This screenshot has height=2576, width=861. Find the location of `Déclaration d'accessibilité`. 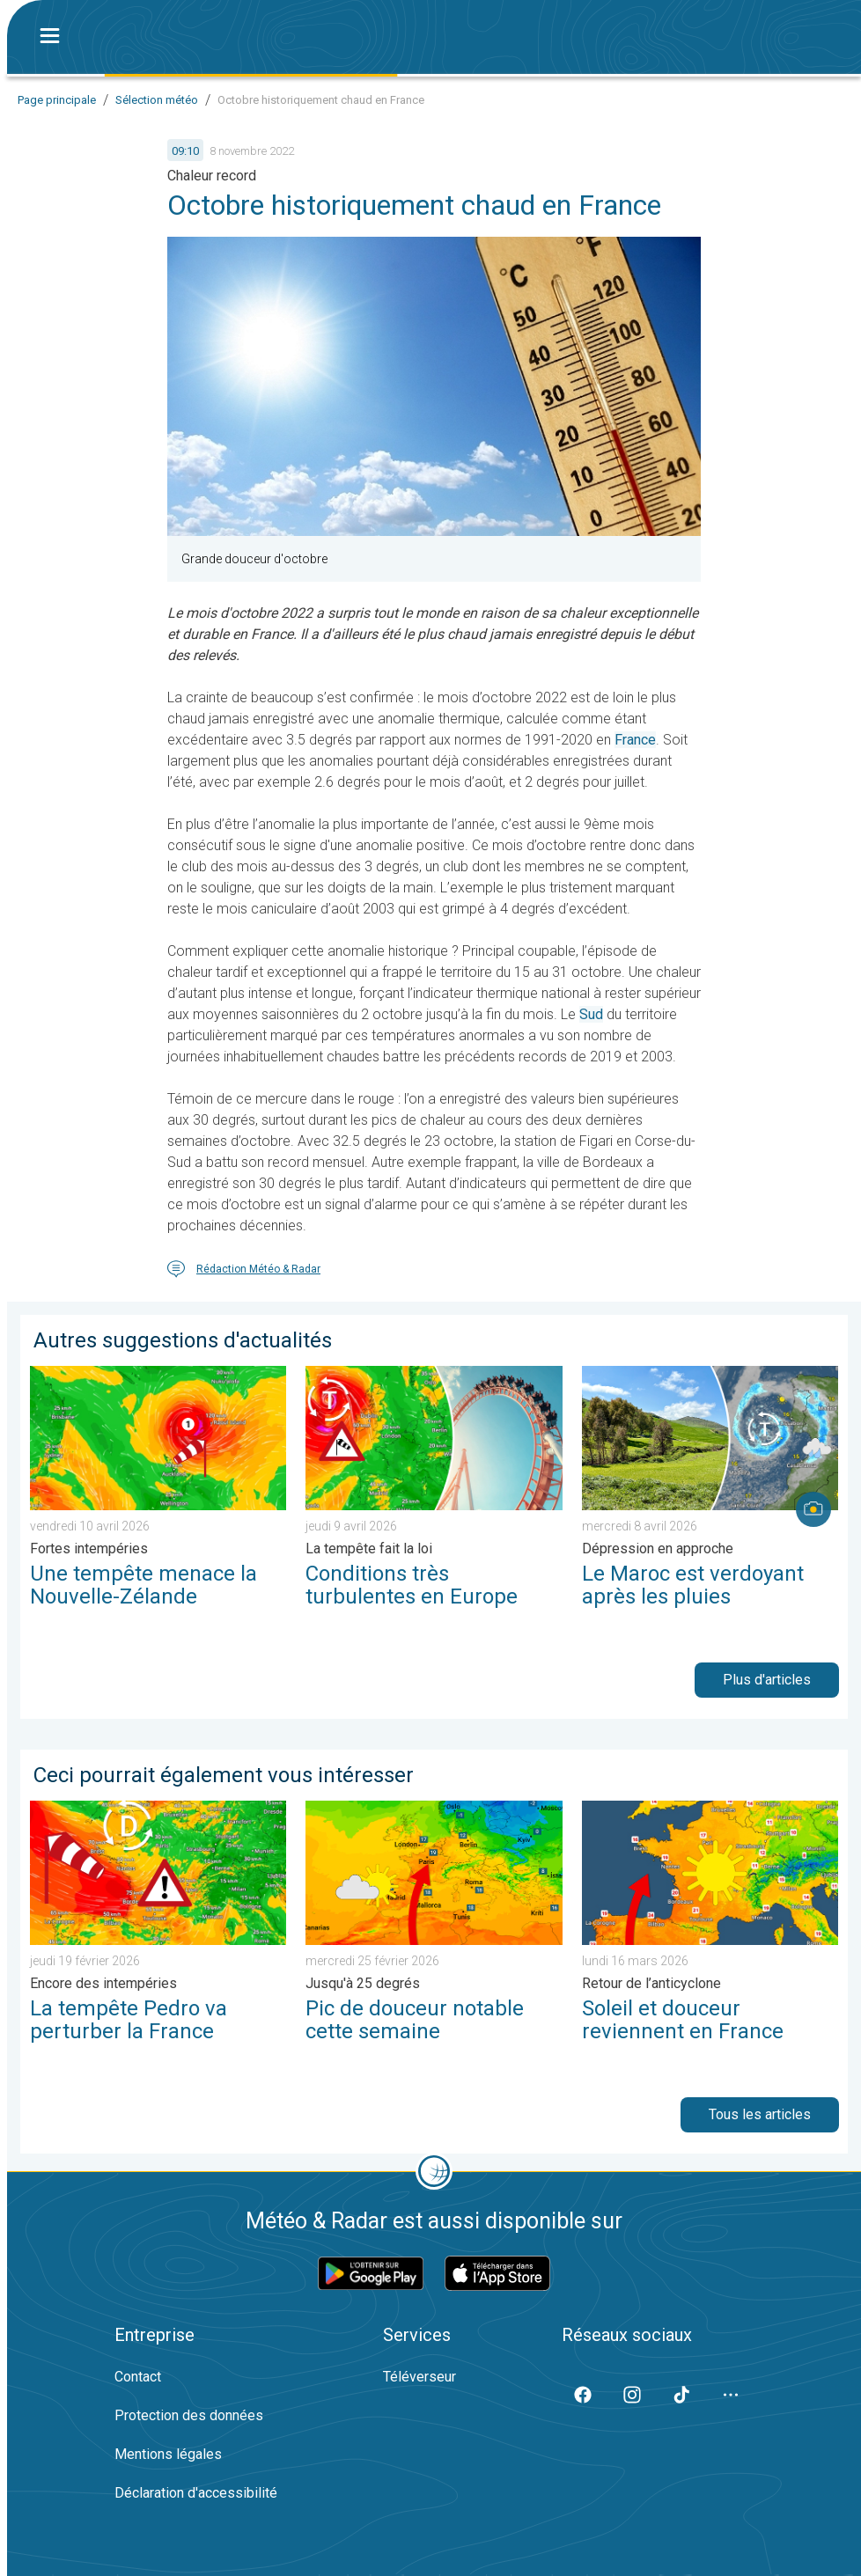

Déclaration d'accessibilité is located at coordinates (195, 2492).